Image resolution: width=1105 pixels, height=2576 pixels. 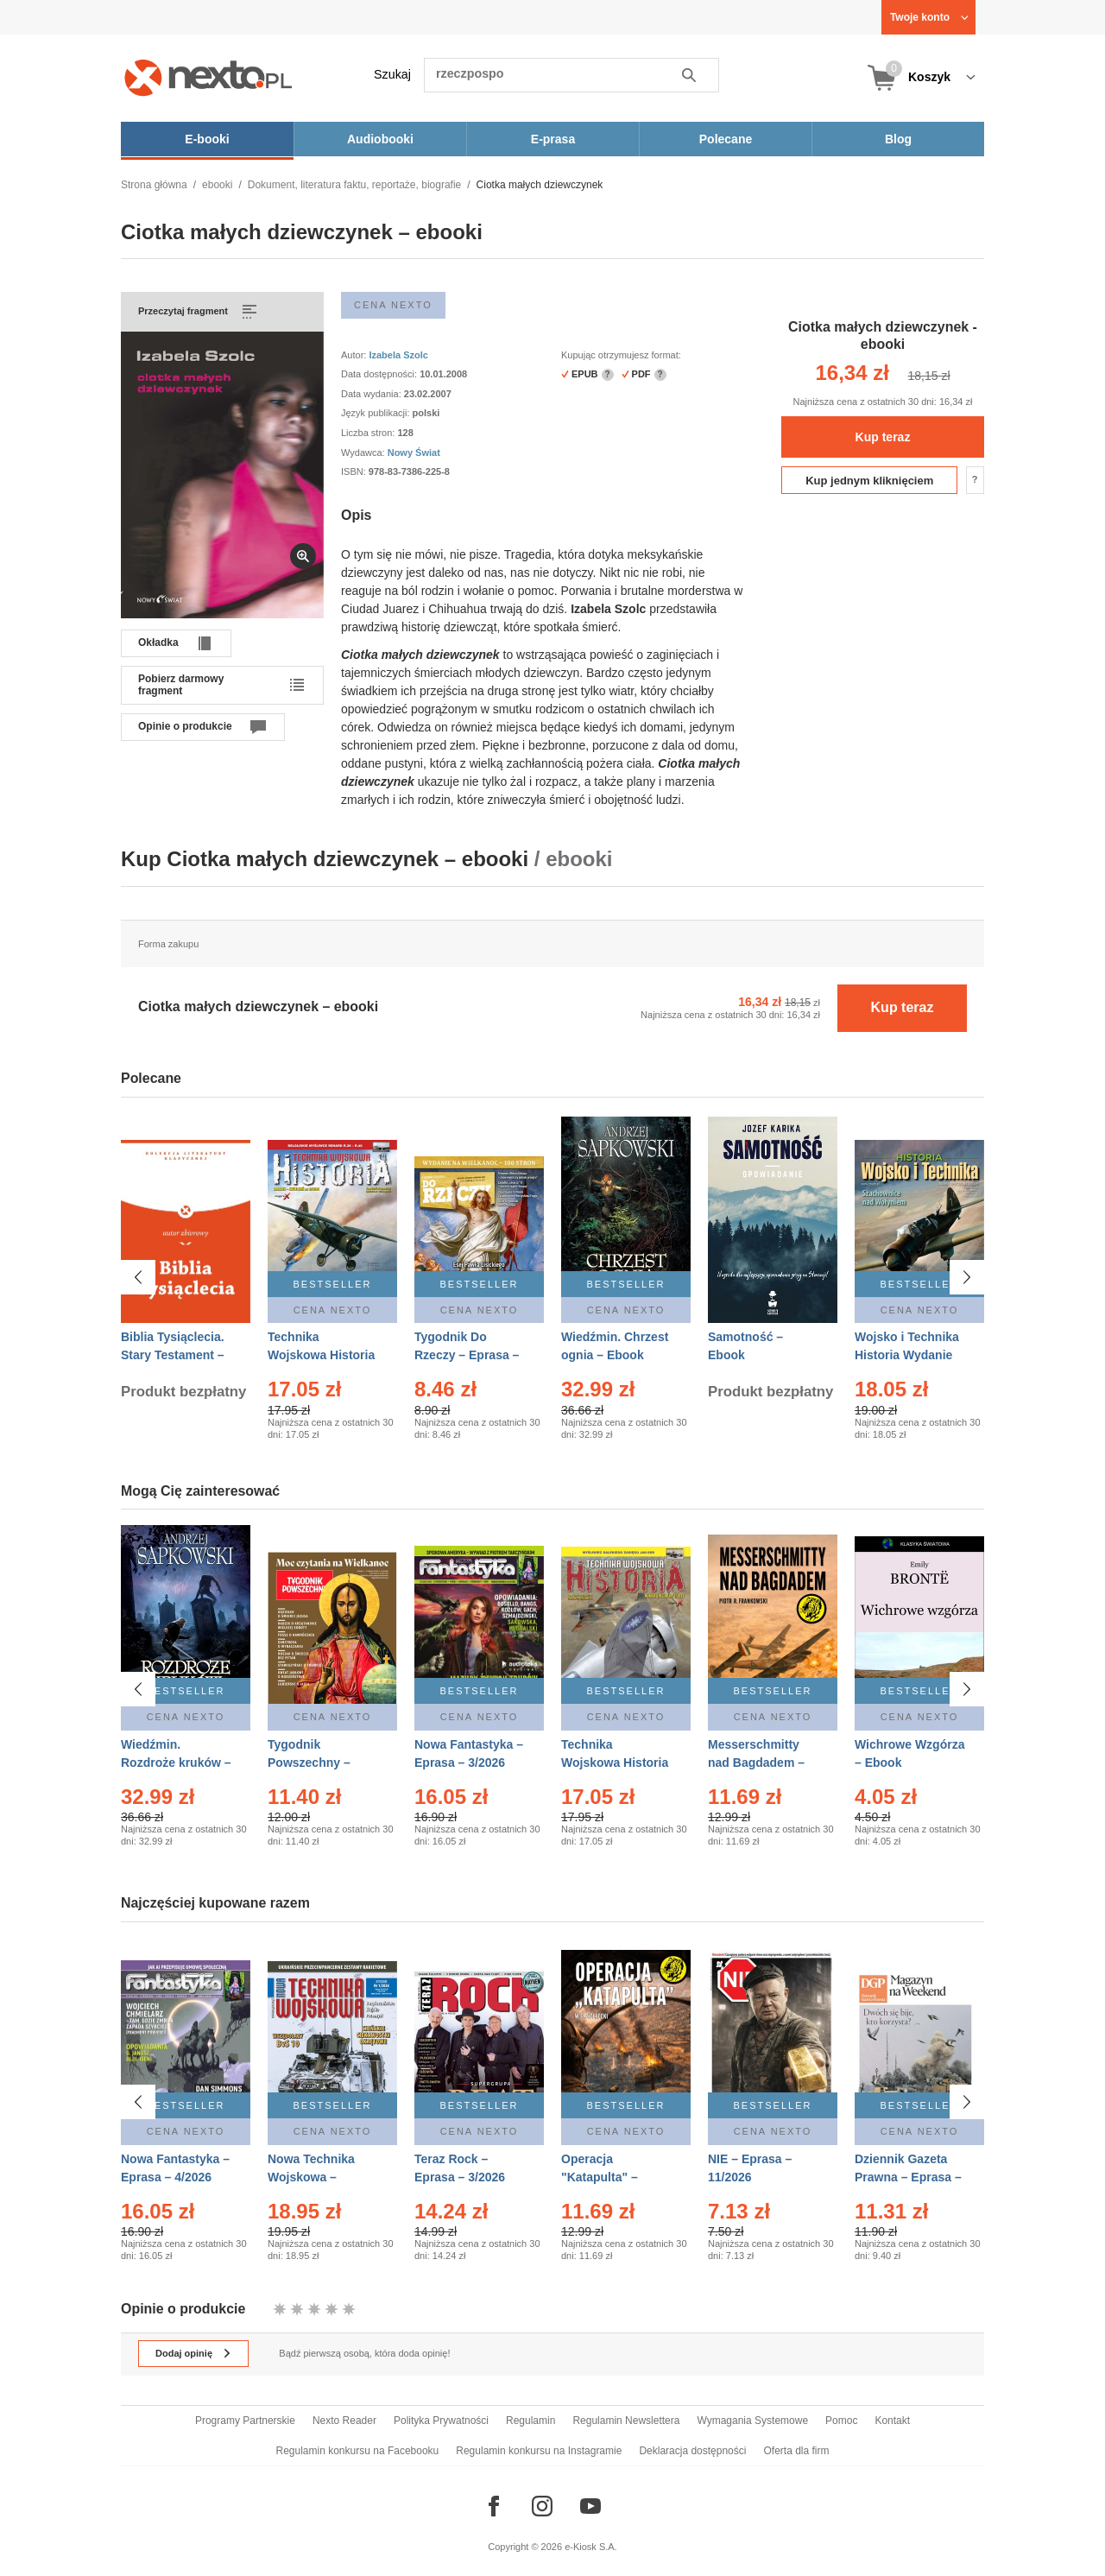 I want to click on Regulamin konkursu na Facebooku, so click(x=357, y=2451).